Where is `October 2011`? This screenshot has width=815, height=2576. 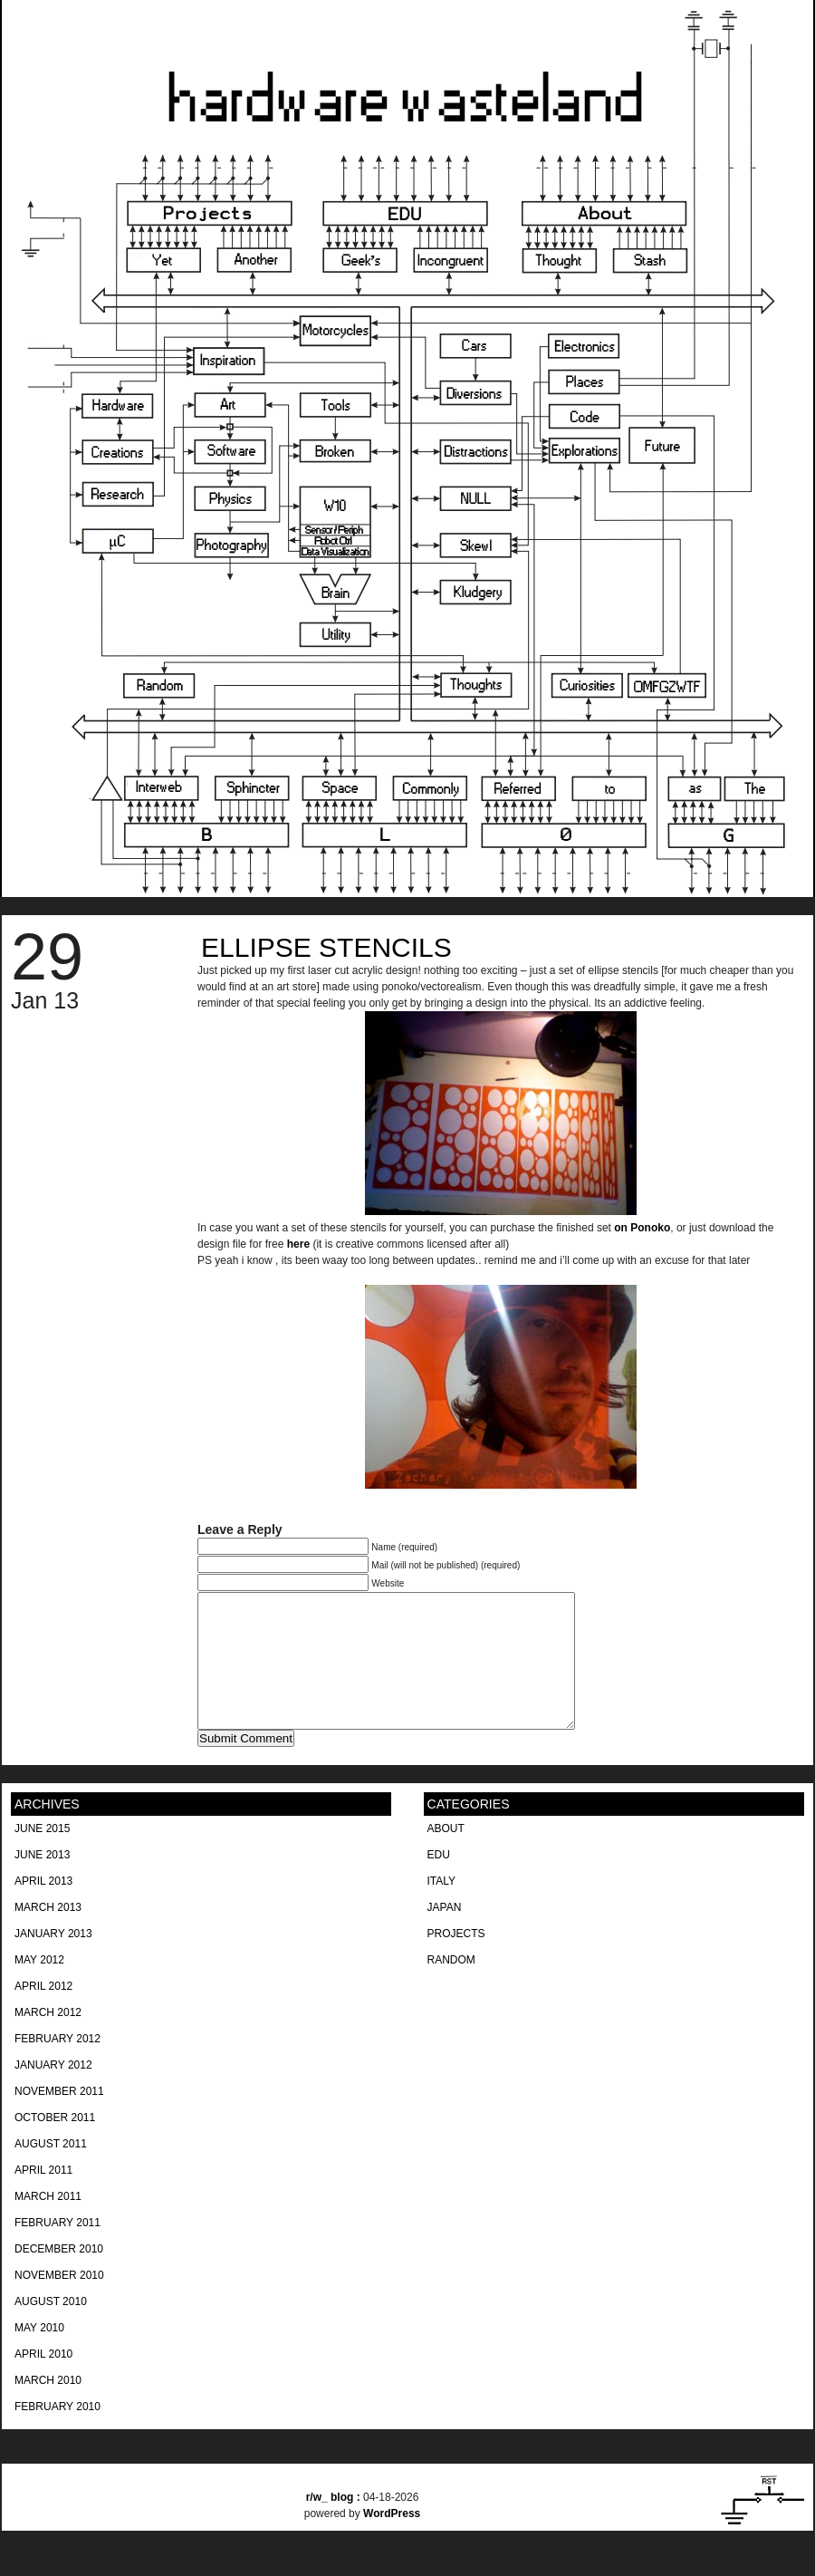 October 2011 is located at coordinates (54, 2144).